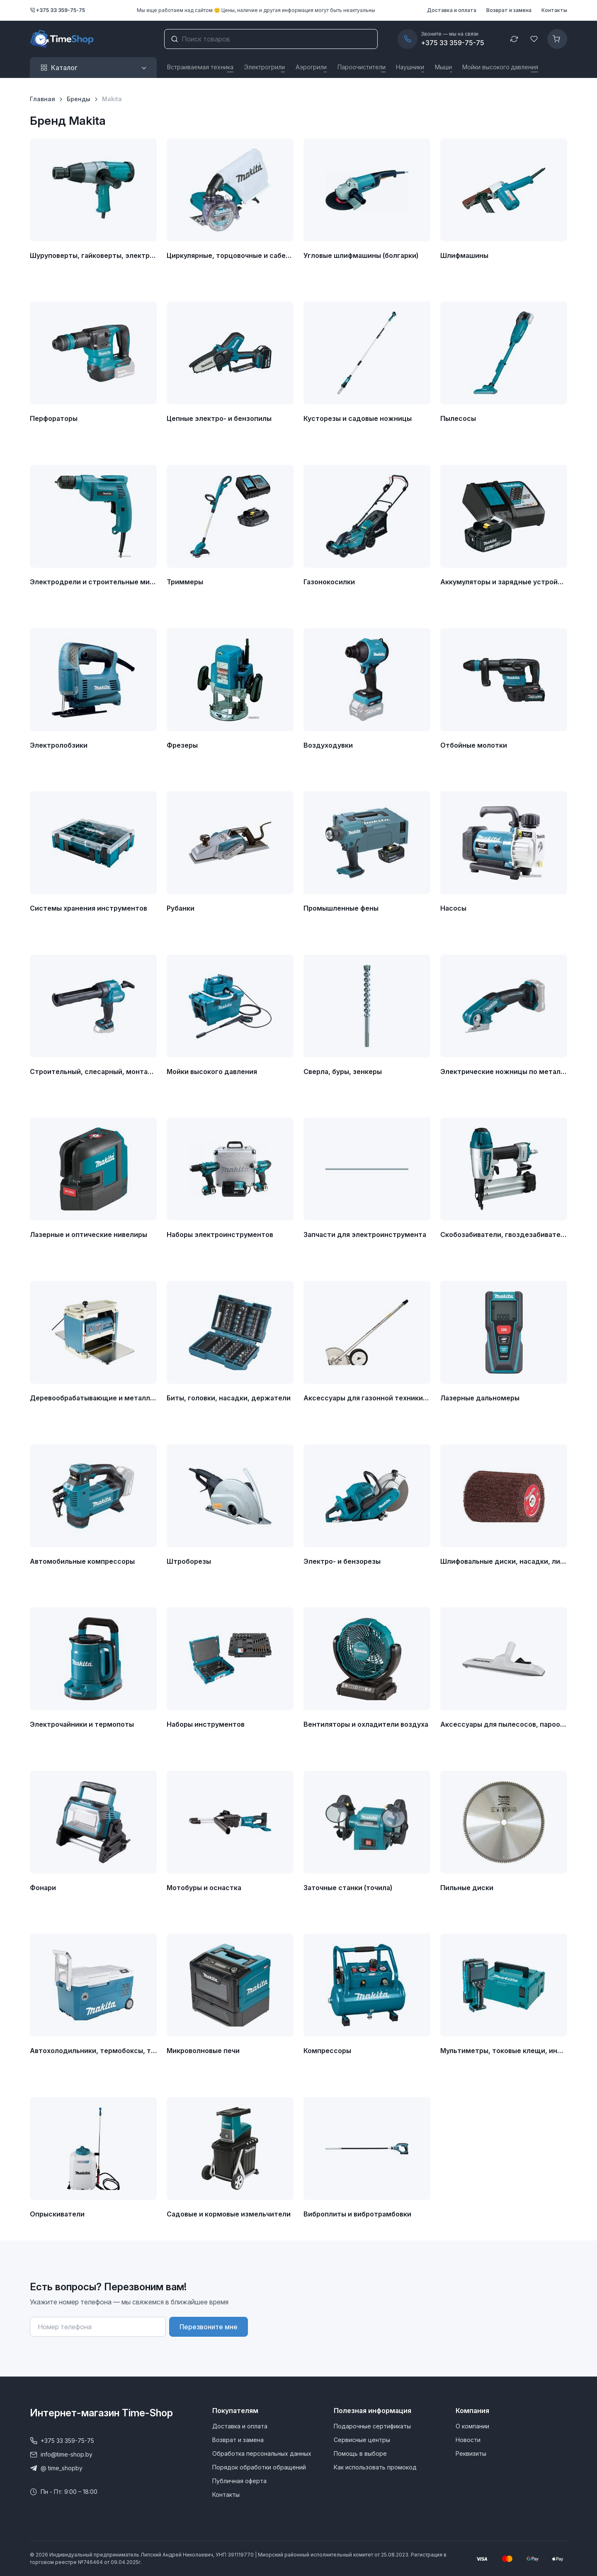  I want to click on Шлифовальные диски, насадки, листы, so click(503, 1561).